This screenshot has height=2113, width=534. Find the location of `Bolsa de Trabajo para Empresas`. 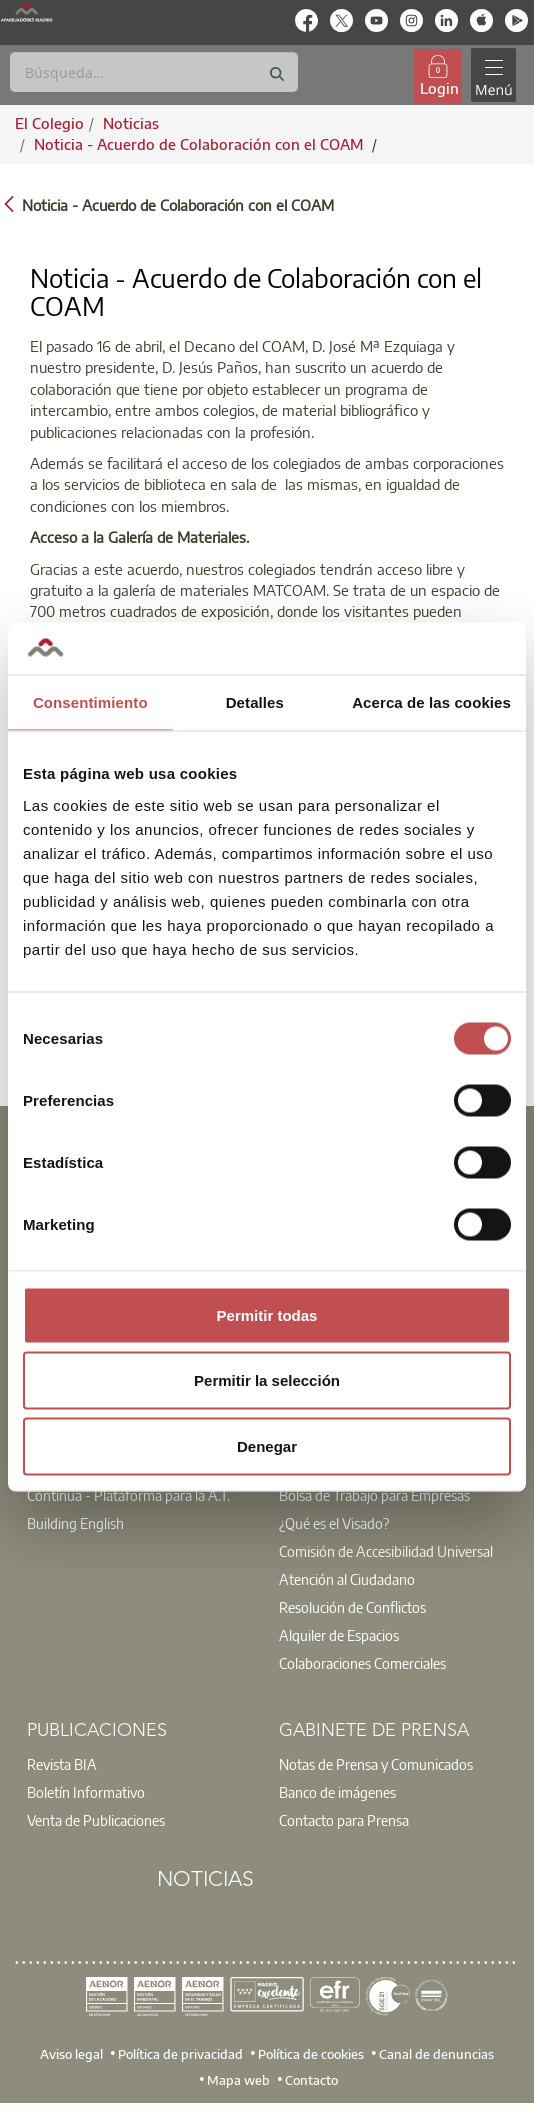

Bolsa de Trabajo para Empresas is located at coordinates (374, 1495).